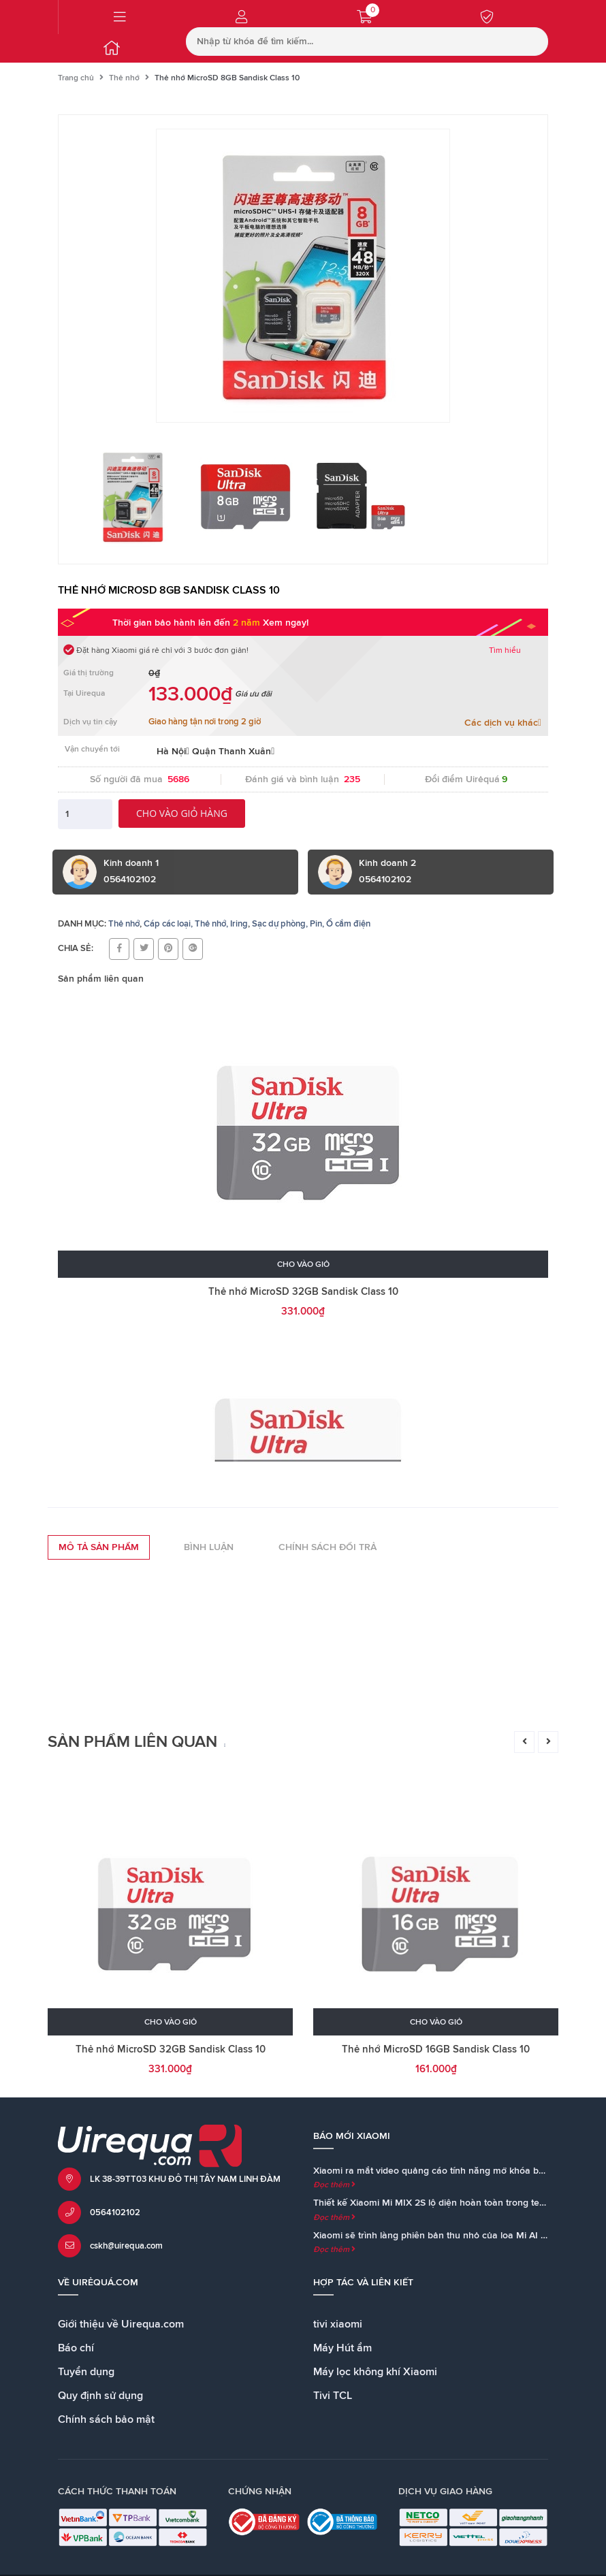  I want to click on Thẻ nhớ, so click(124, 78).